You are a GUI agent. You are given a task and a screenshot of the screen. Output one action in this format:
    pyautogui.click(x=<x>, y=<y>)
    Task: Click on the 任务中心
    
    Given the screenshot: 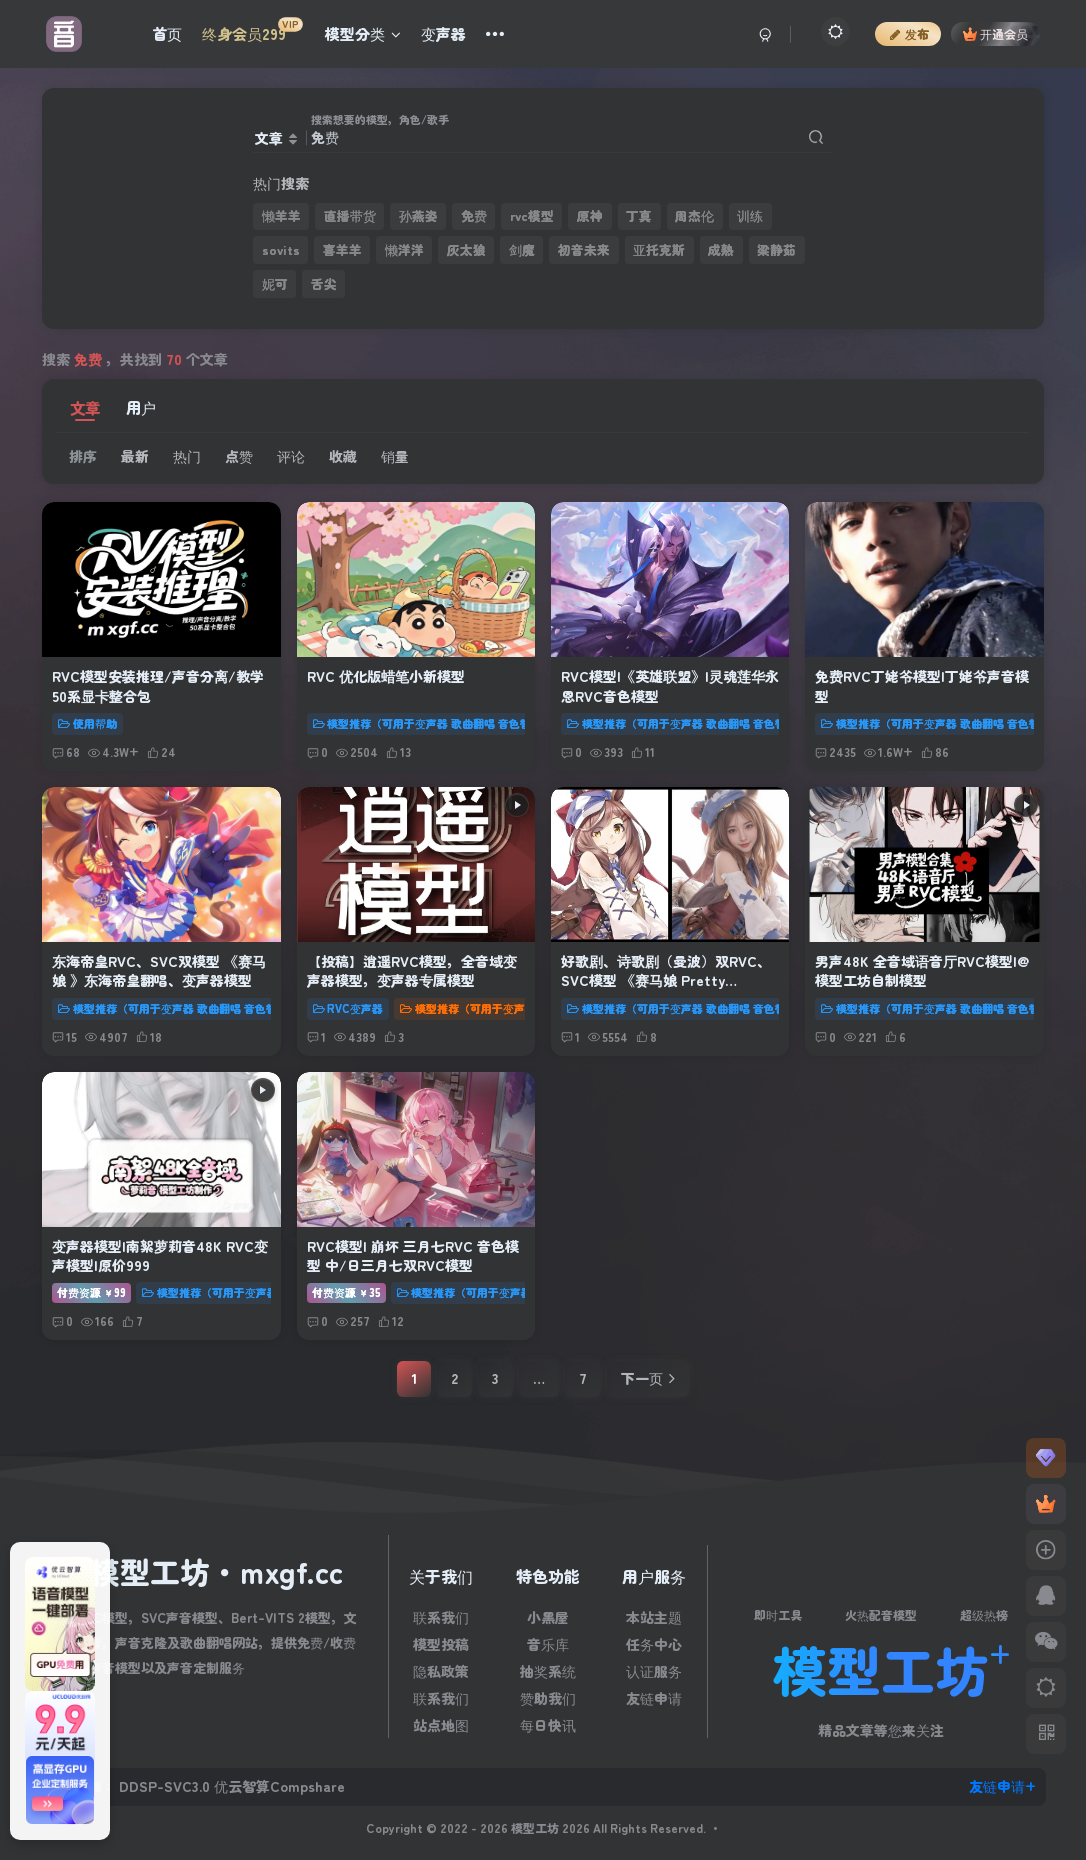 What is the action you would take?
    pyautogui.click(x=654, y=1644)
    